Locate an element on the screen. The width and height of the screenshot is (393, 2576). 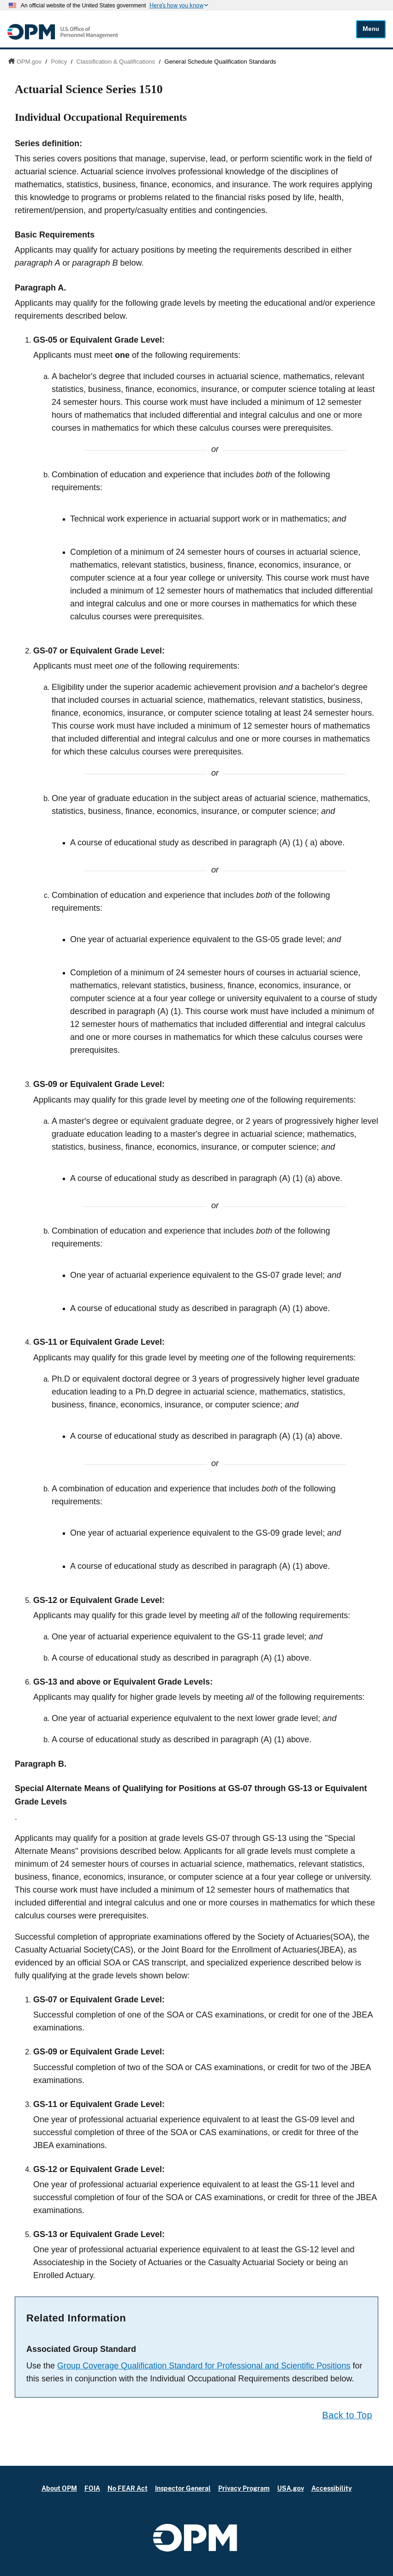
Group Coverage Qualification Standard for Professional and Scientific Positions is located at coordinates (203, 2365).